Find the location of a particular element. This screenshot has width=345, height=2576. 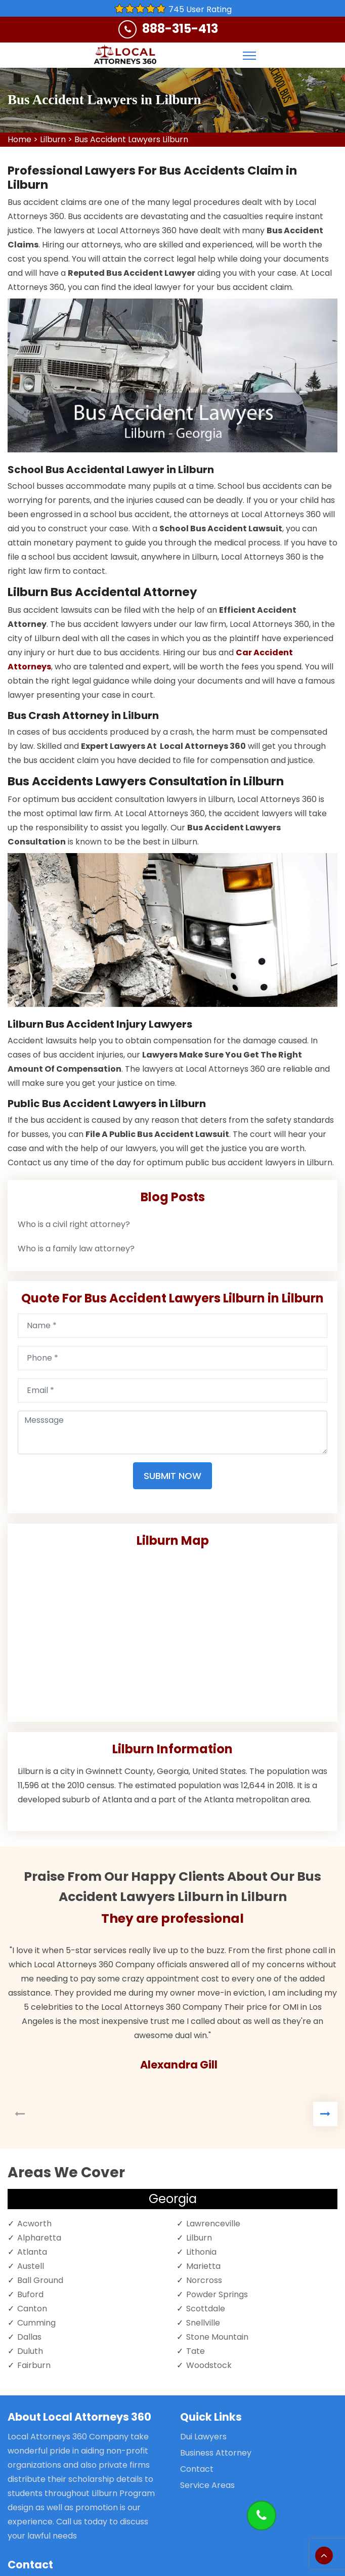

Lawrenceville is located at coordinates (213, 2223).